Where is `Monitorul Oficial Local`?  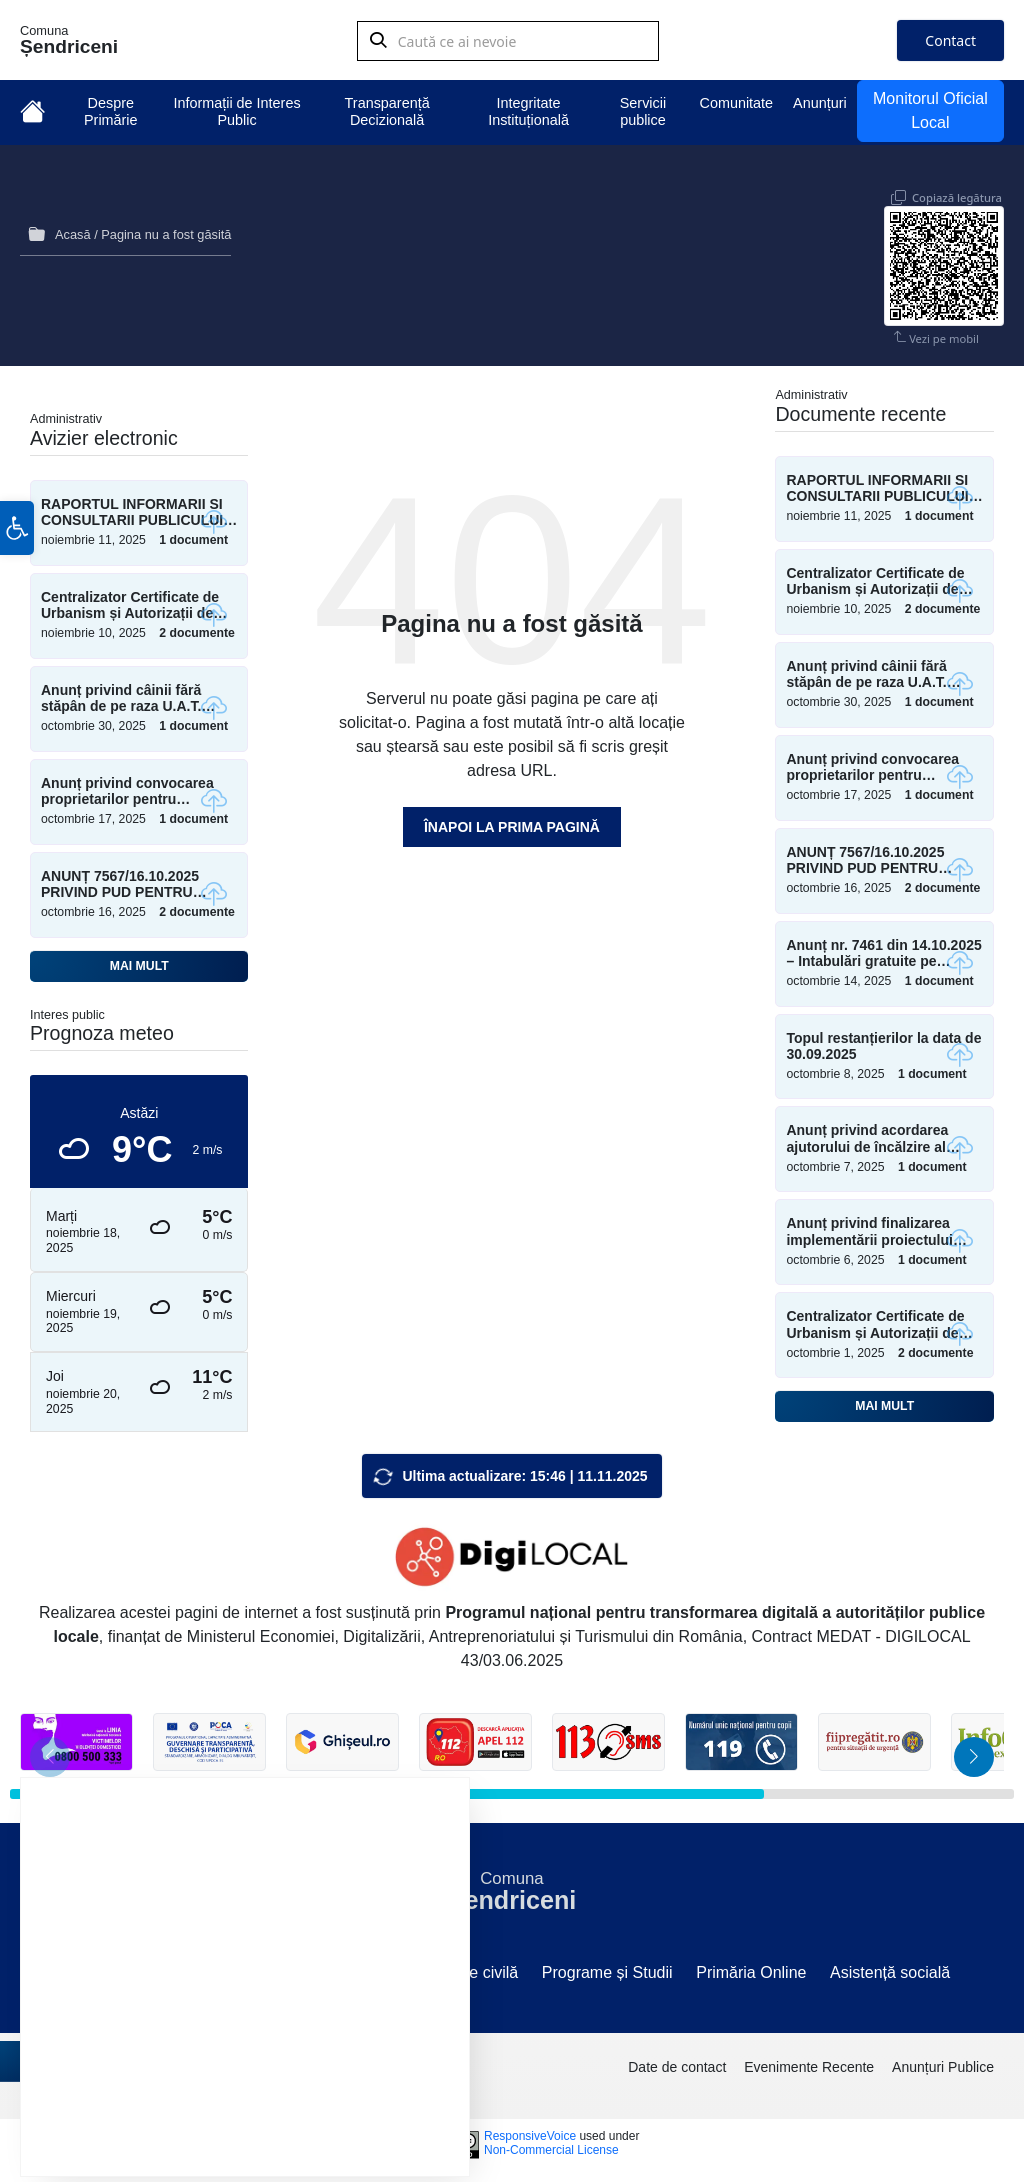 Monitorul Oficial Local is located at coordinates (930, 110).